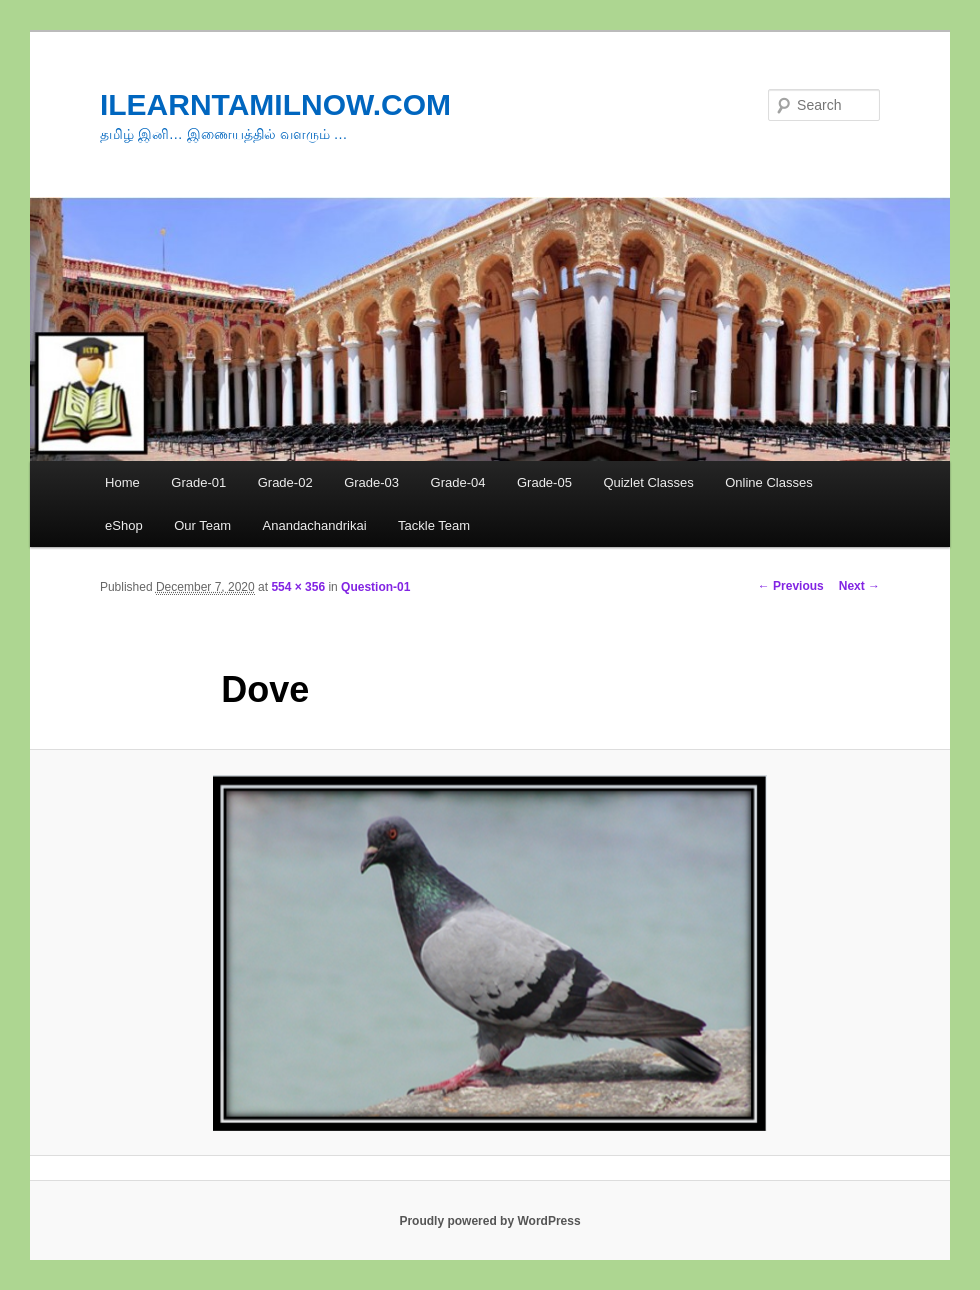 This screenshot has width=980, height=1290. Describe the element at coordinates (371, 482) in the screenshot. I see `Grade-03` at that location.